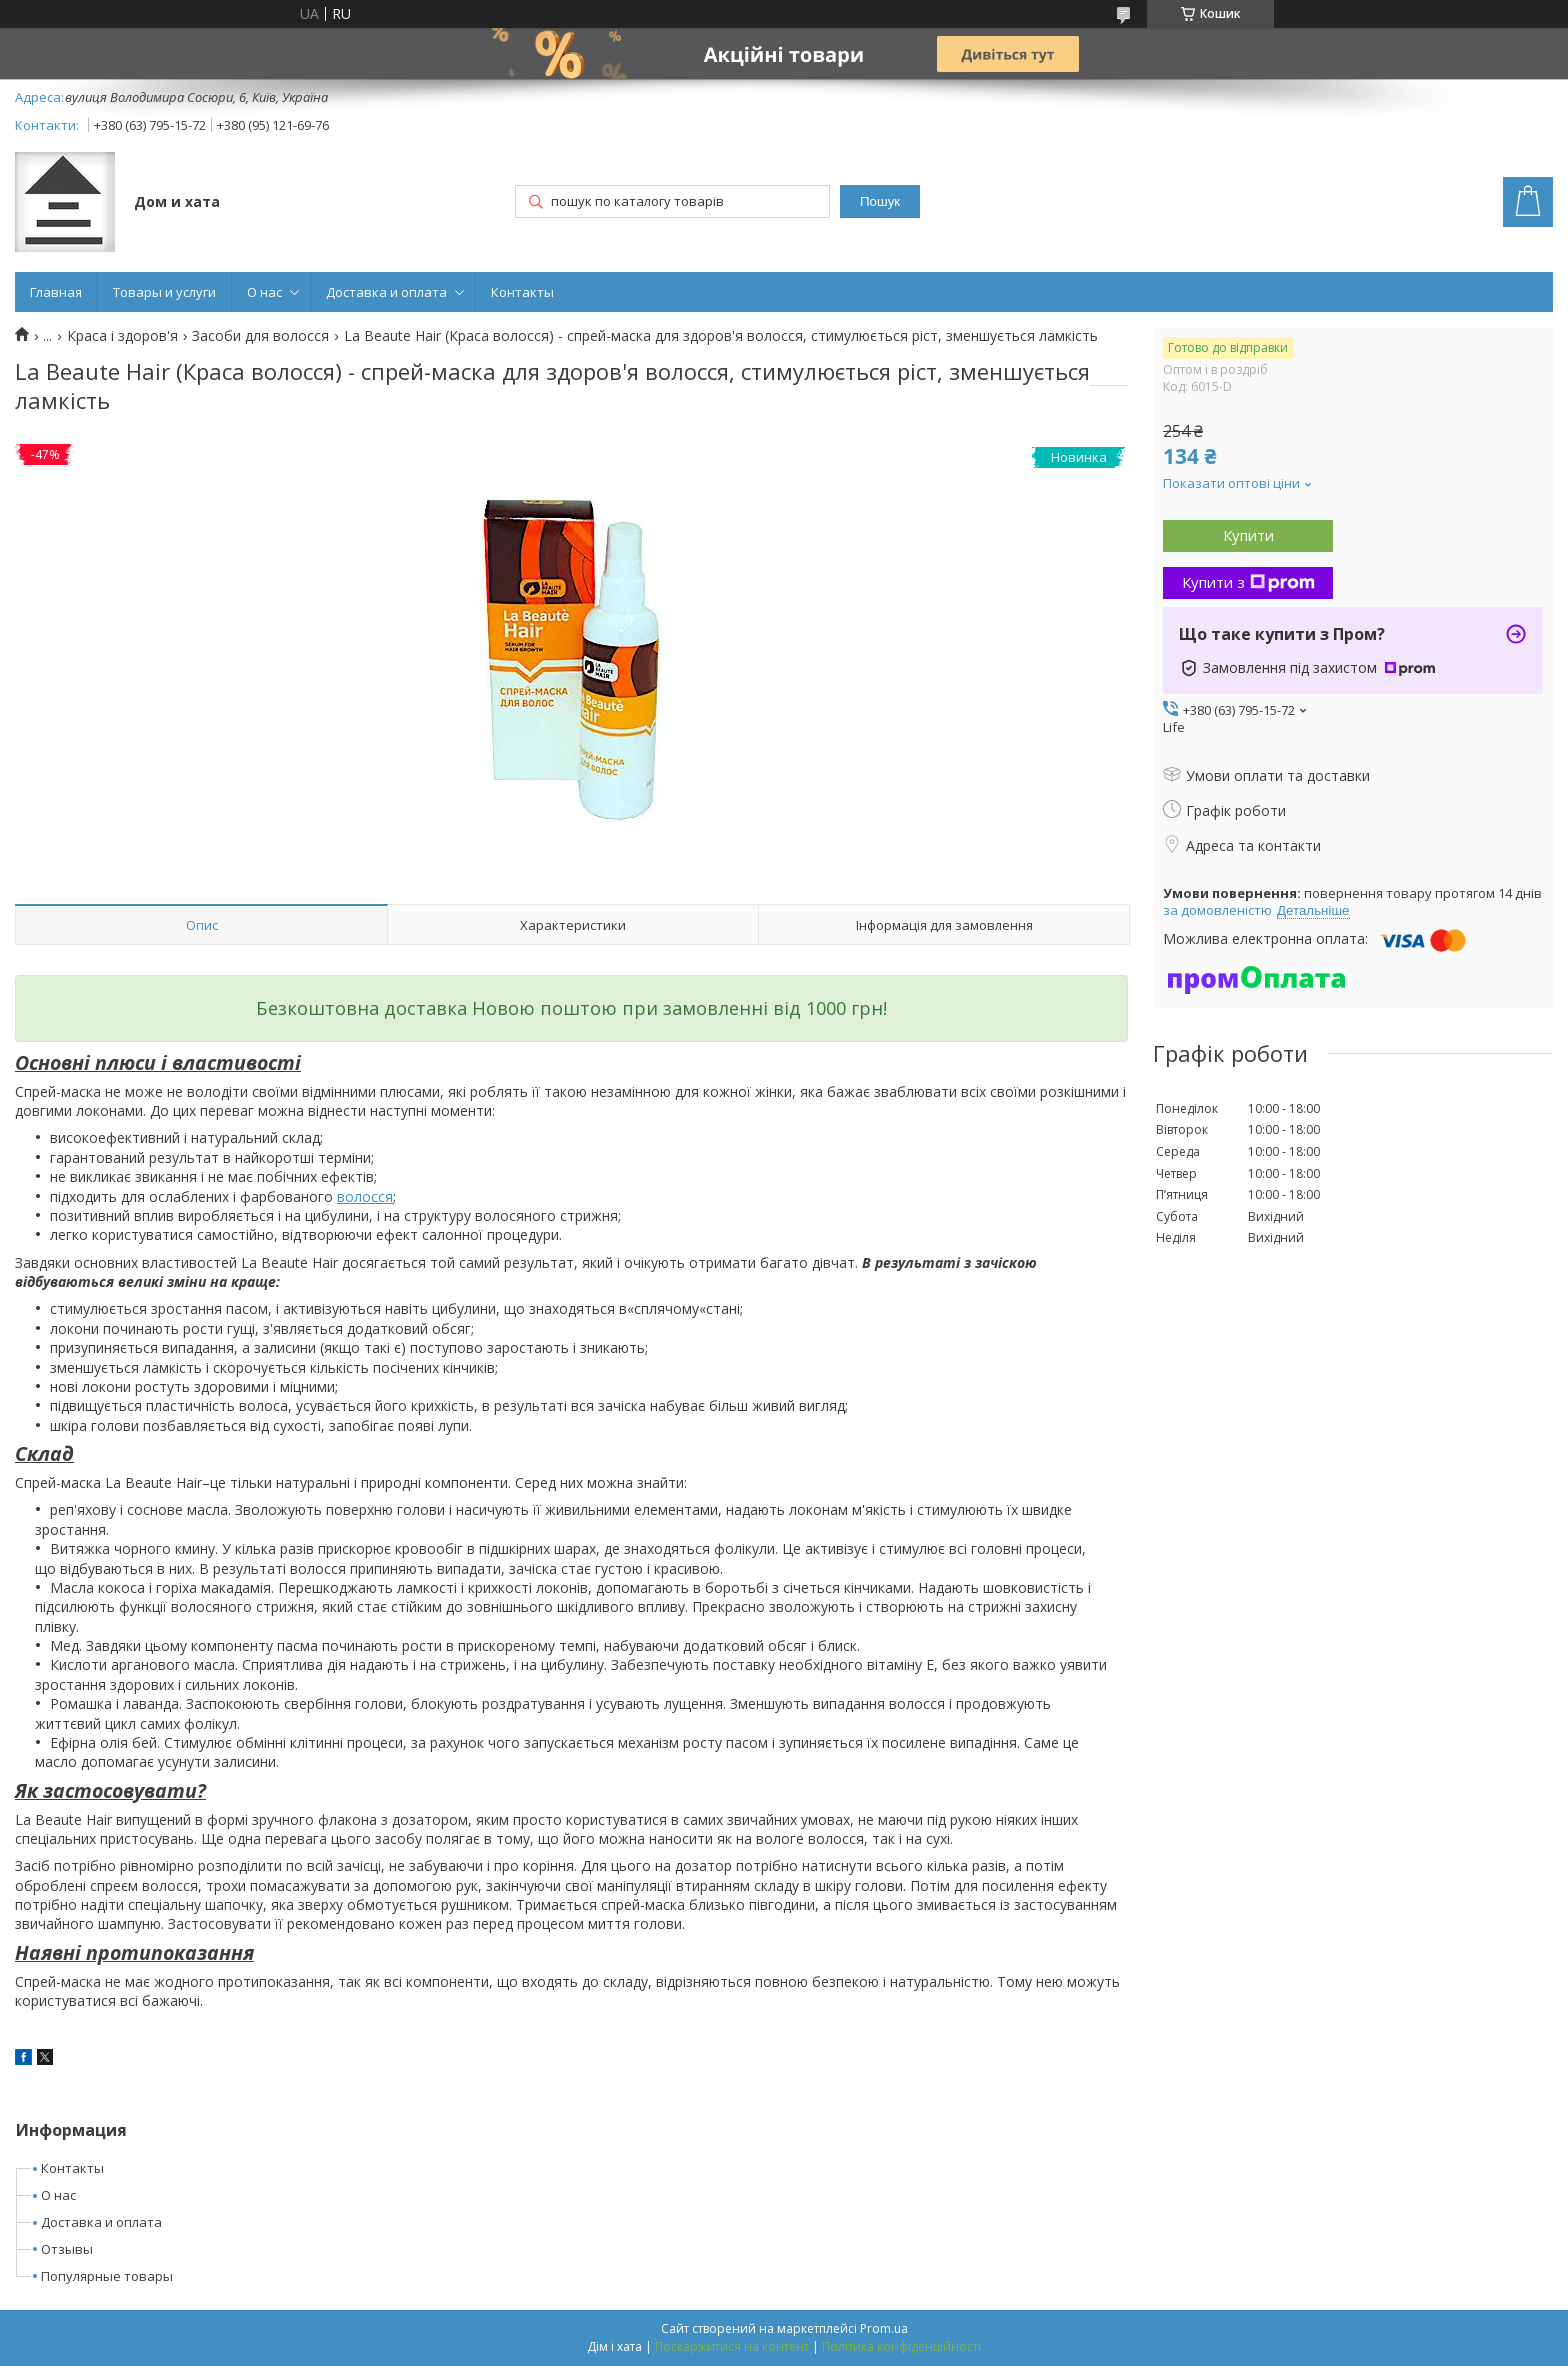 Image resolution: width=1568 pixels, height=2366 pixels. What do you see at coordinates (880, 201) in the screenshot?
I see `Пошук [Шукати]` at bounding box center [880, 201].